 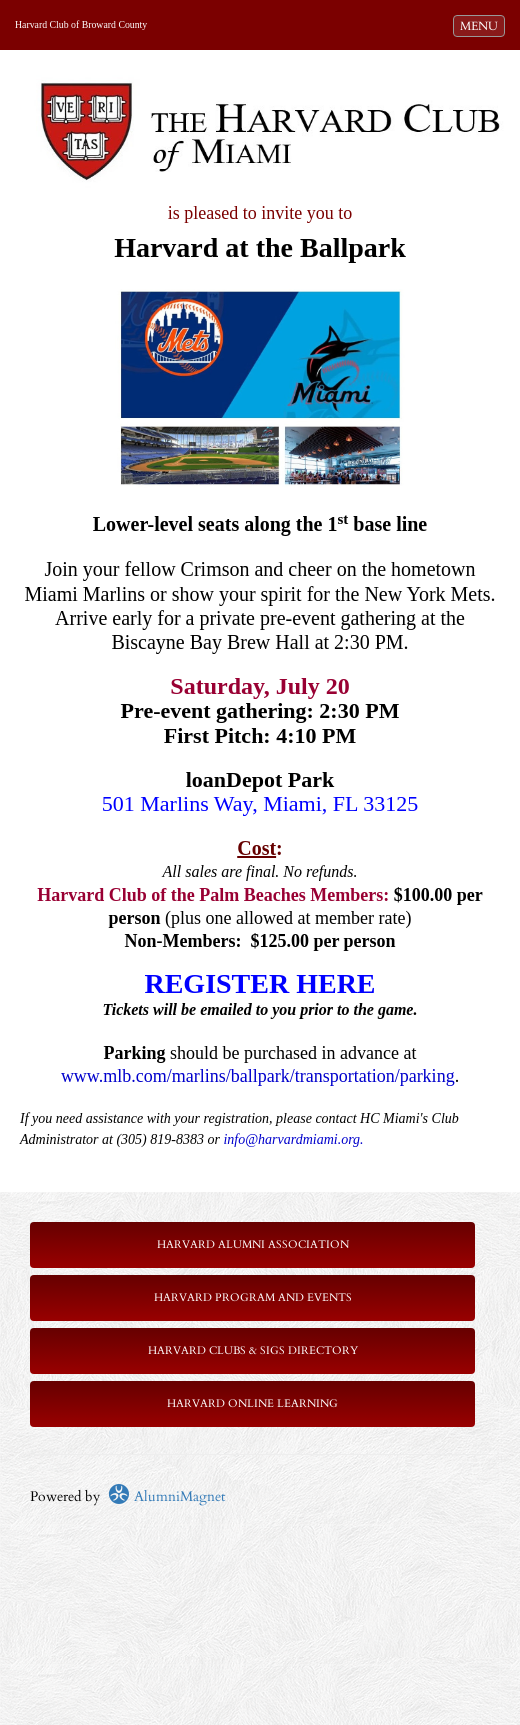 What do you see at coordinates (81, 24) in the screenshot?
I see `Harvard Club of Broward County` at bounding box center [81, 24].